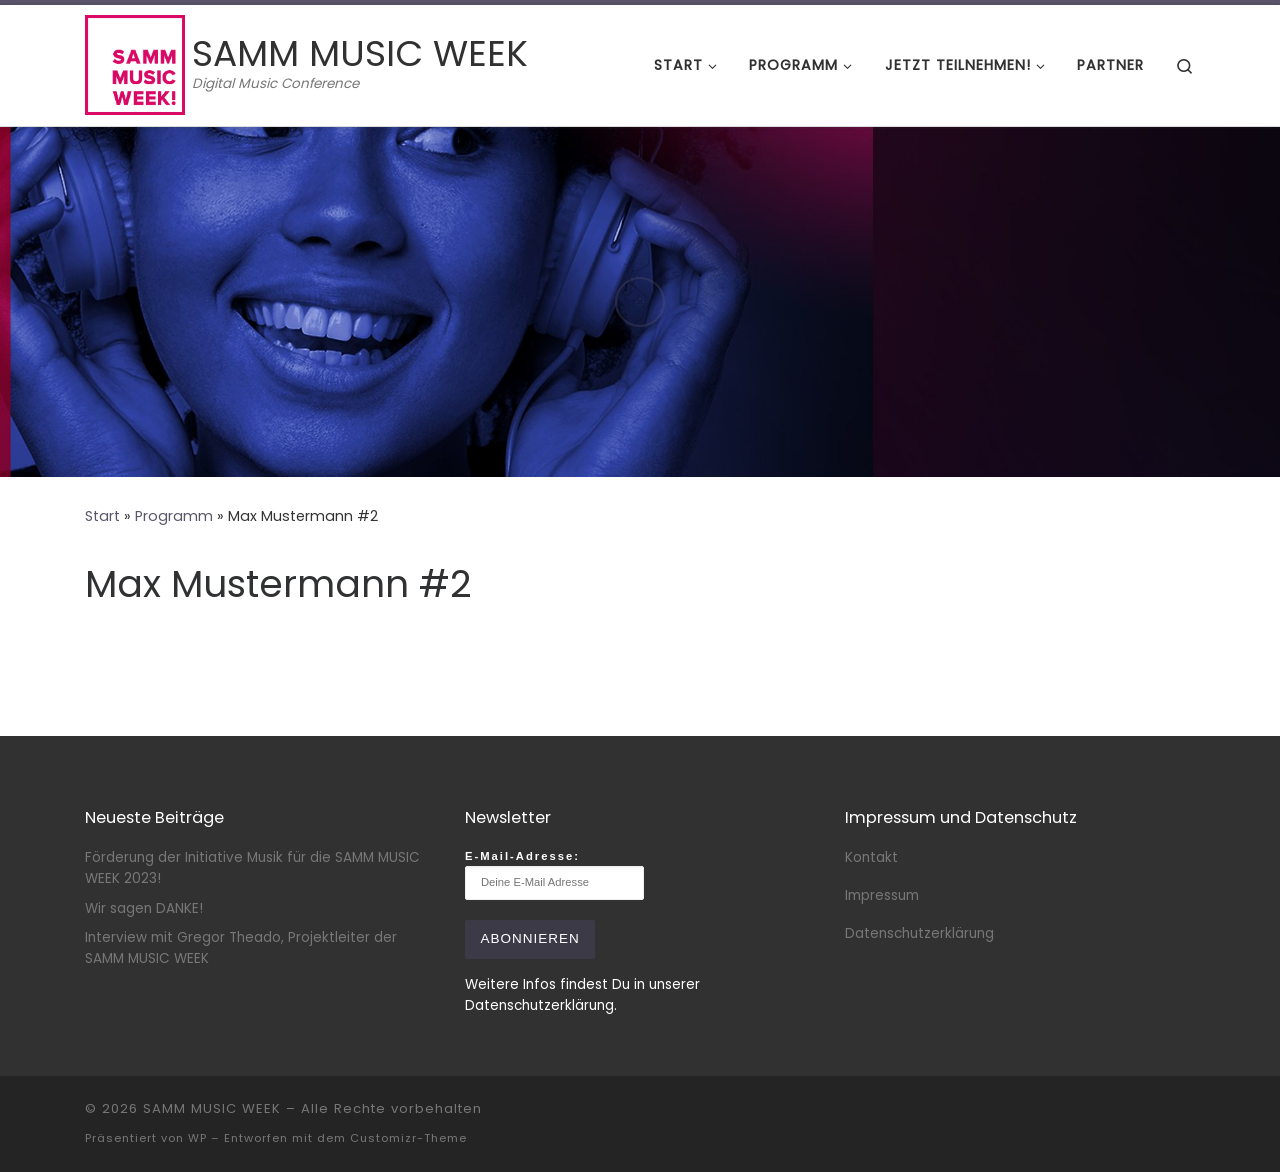 Image resolution: width=1280 pixels, height=1172 pixels. Describe the element at coordinates (408, 1138) in the screenshot. I see `Customizr-Theme` at that location.